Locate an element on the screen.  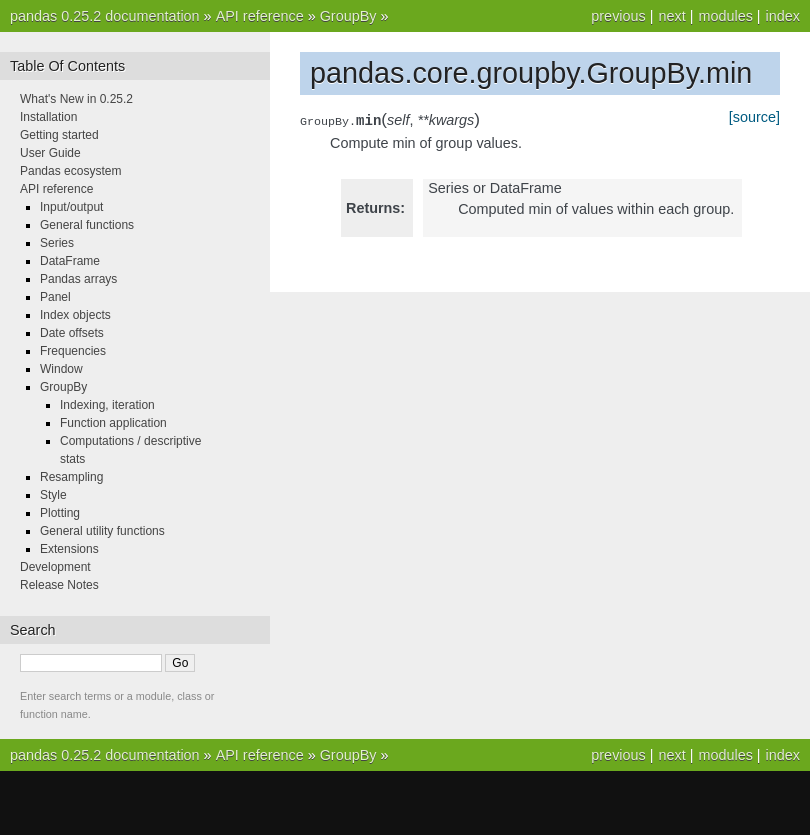
Resampling is located at coordinates (71, 477).